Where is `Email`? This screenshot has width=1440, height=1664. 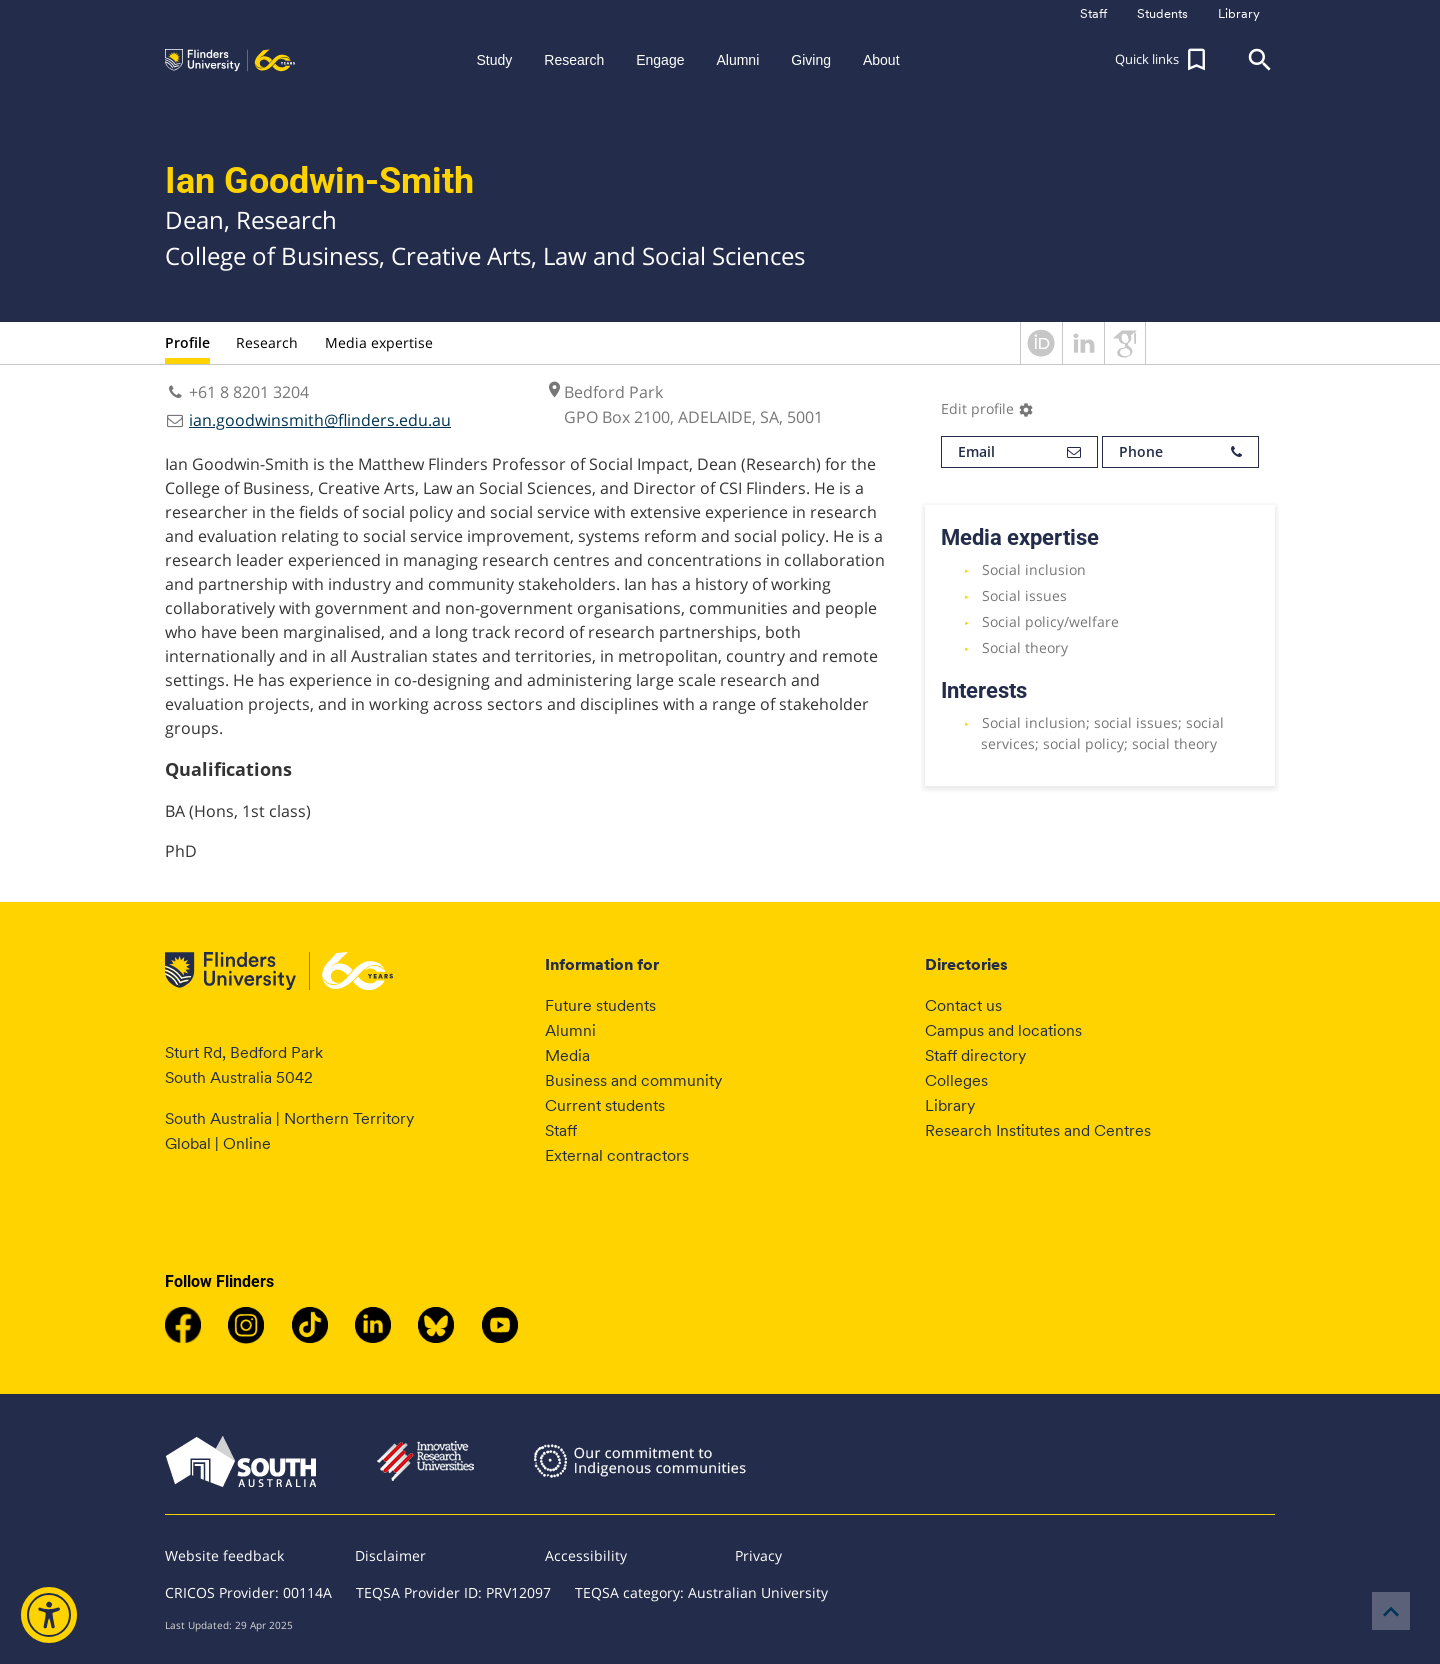 Email is located at coordinates (1019, 452).